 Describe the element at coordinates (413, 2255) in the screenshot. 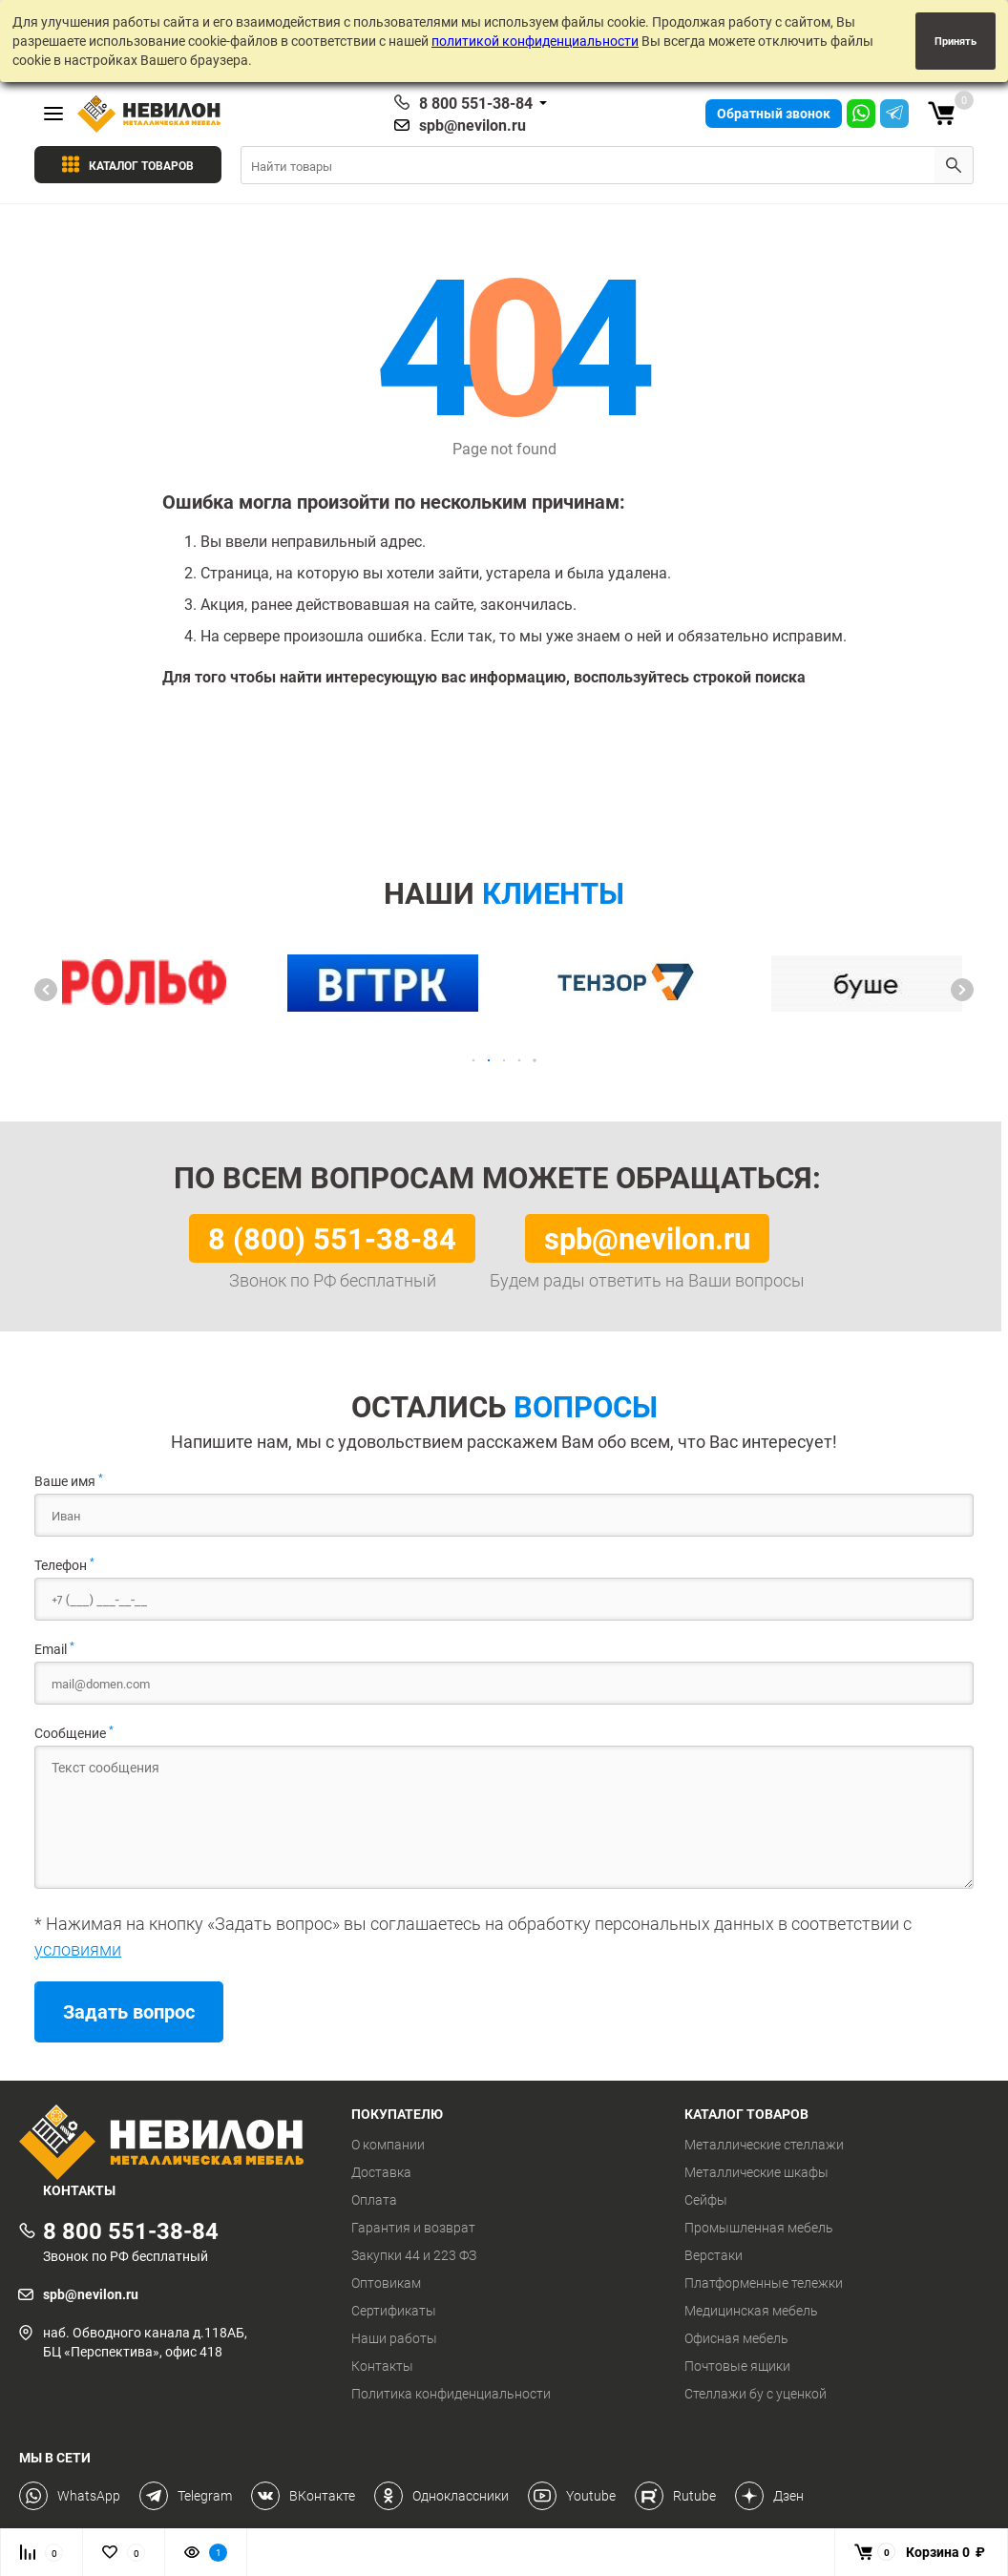

I see `Закупки 44 и 223 ФЗ` at that location.